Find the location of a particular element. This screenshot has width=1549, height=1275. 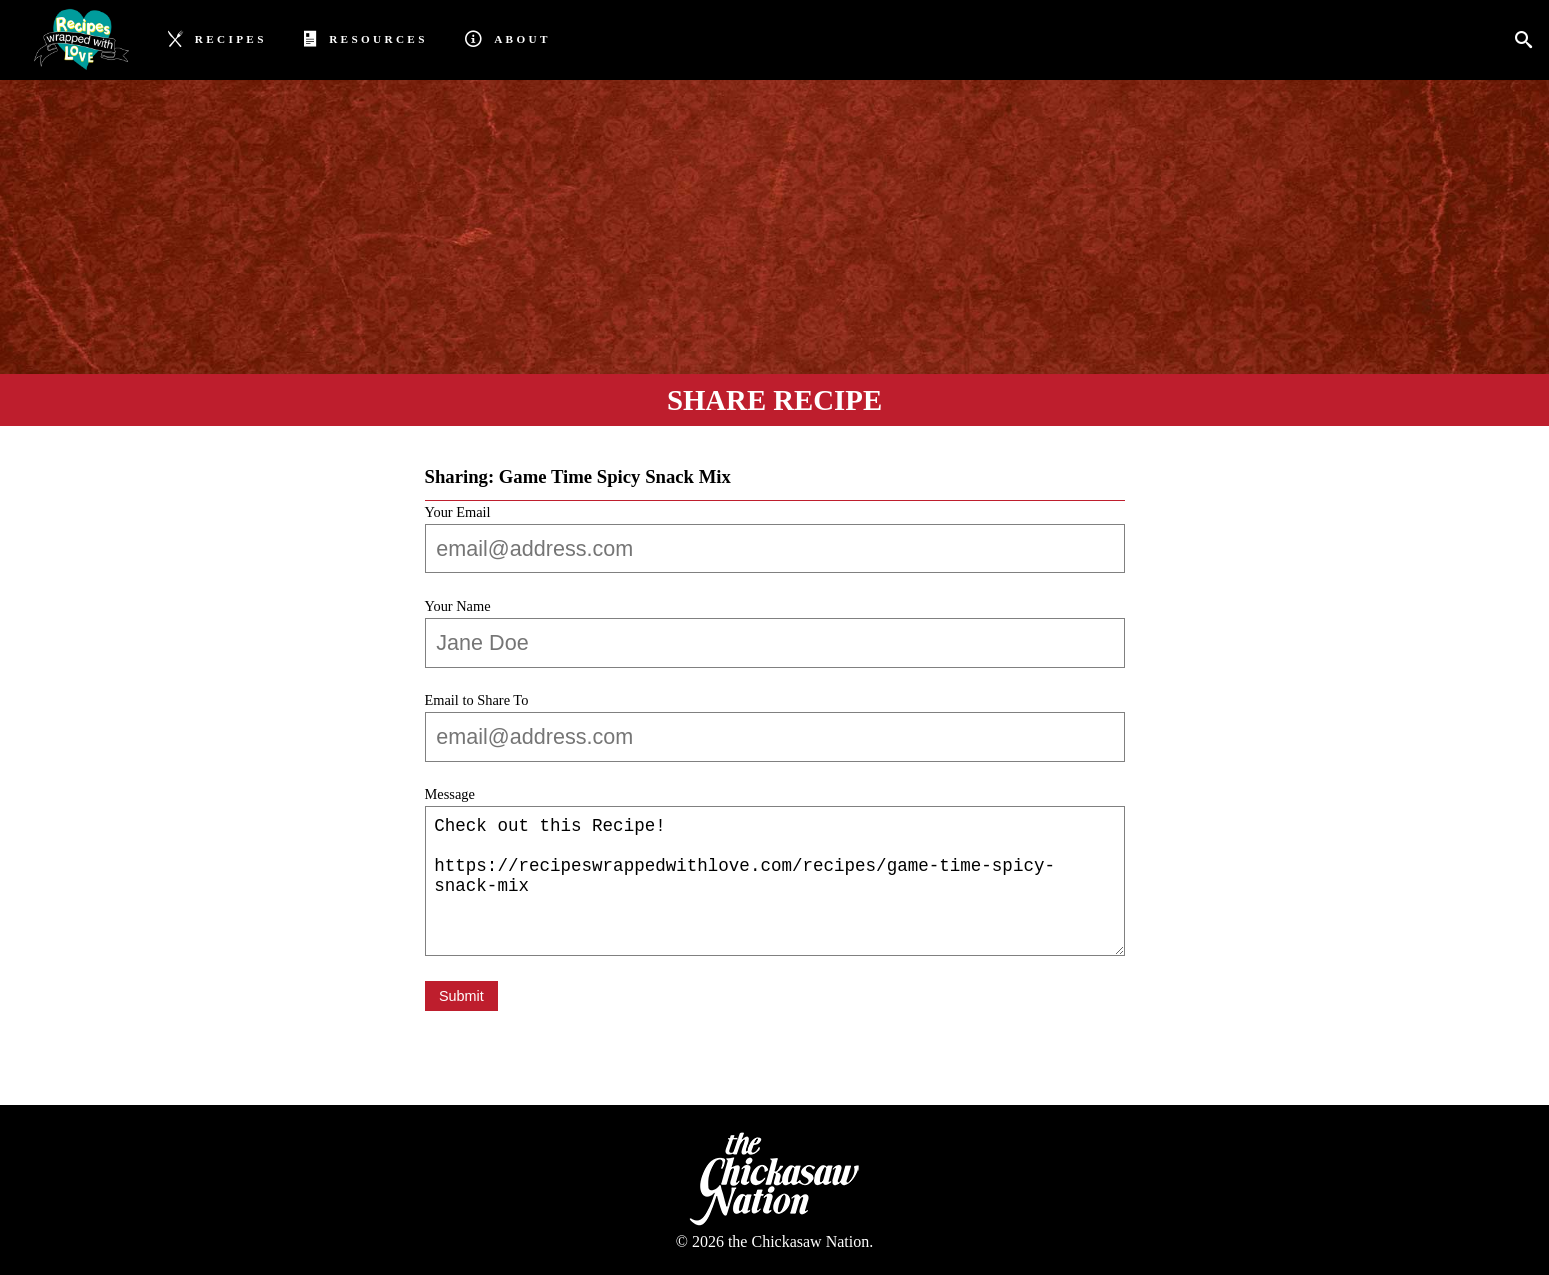

Your Email is located at coordinates (458, 512).